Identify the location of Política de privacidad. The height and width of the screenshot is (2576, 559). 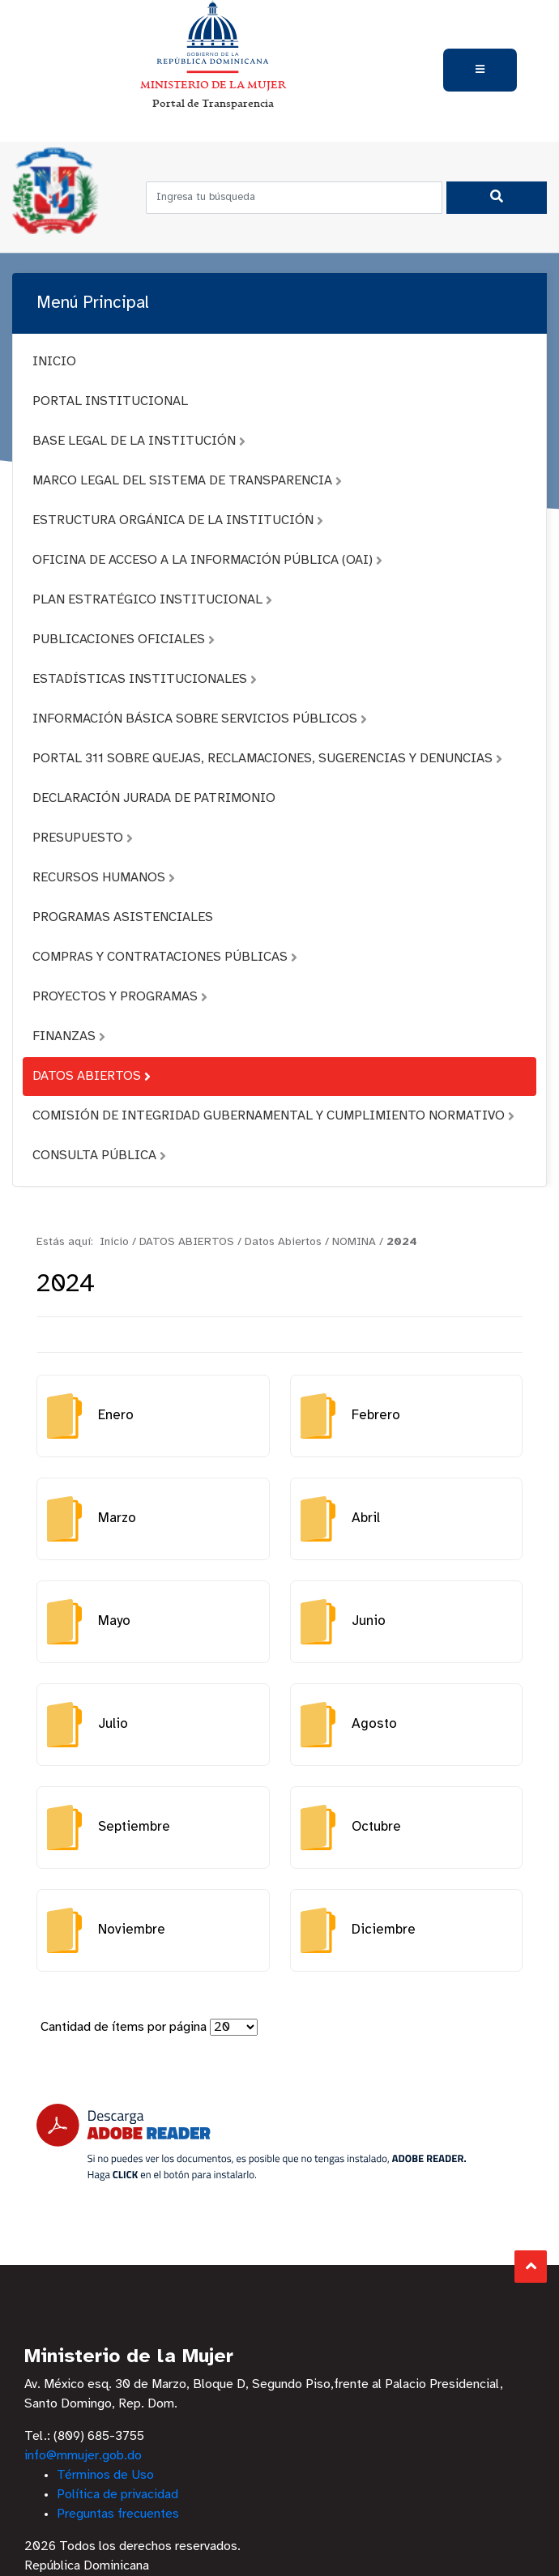
(117, 2494).